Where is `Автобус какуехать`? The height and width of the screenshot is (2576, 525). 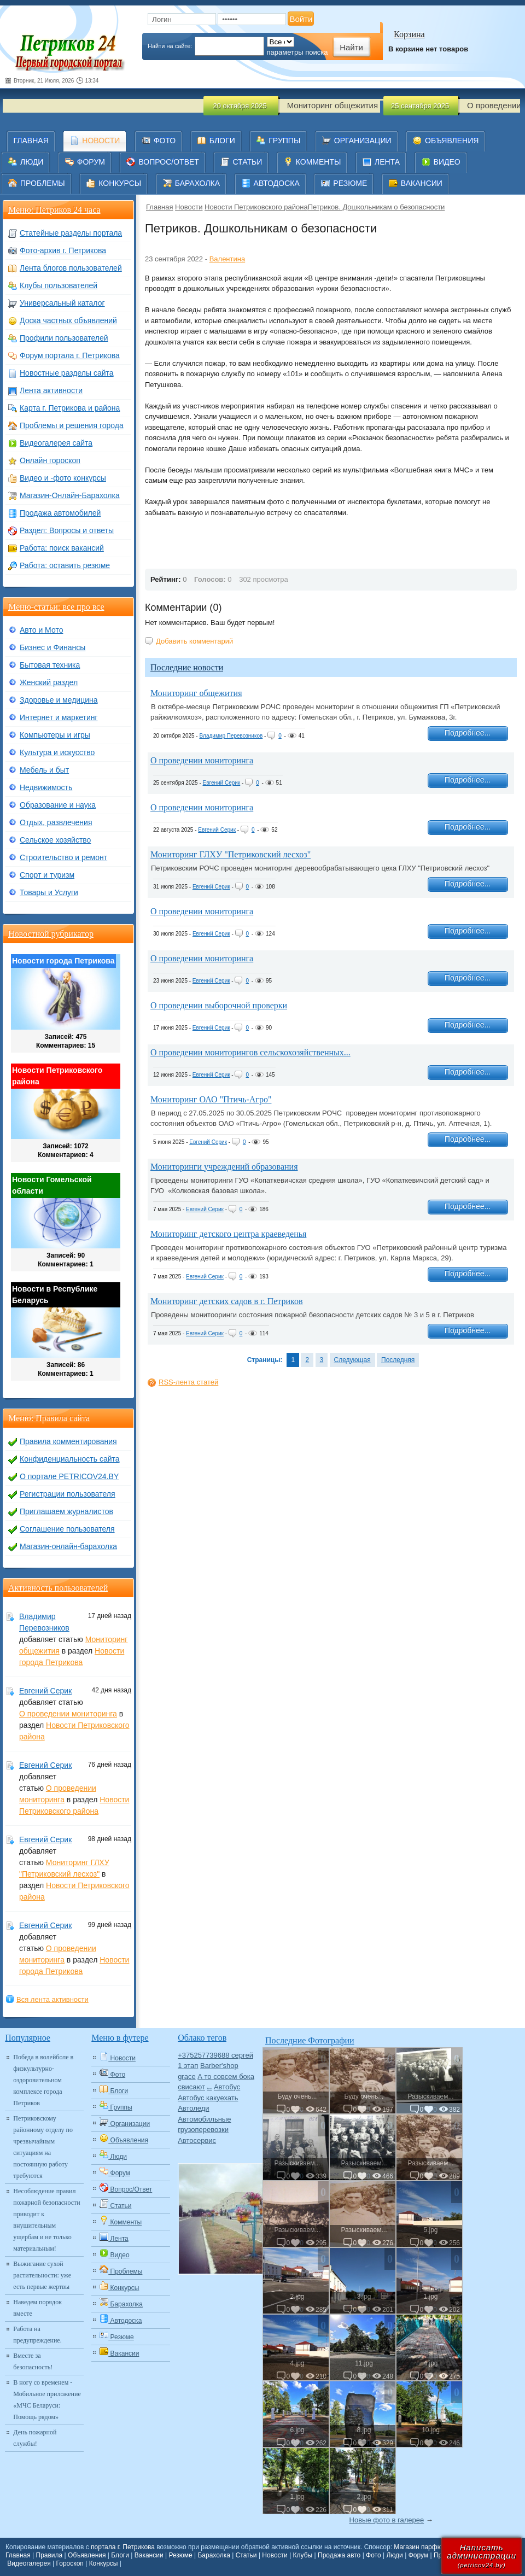
Автобус какуехать is located at coordinates (208, 2098).